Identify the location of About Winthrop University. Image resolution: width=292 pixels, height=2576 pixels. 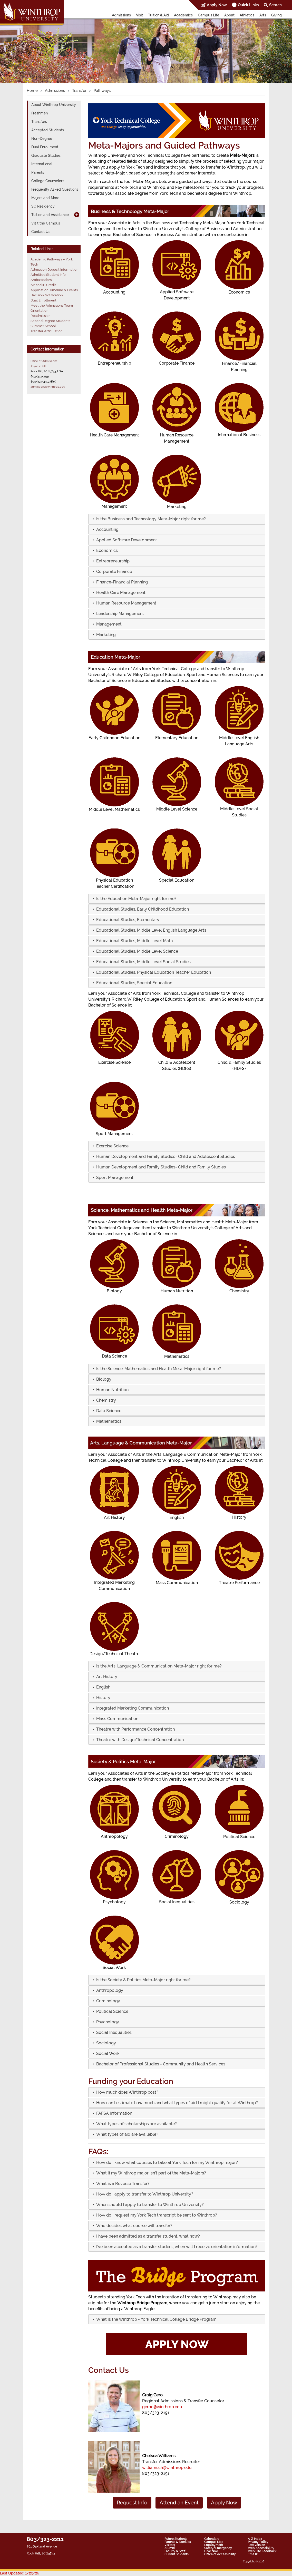
(53, 105).